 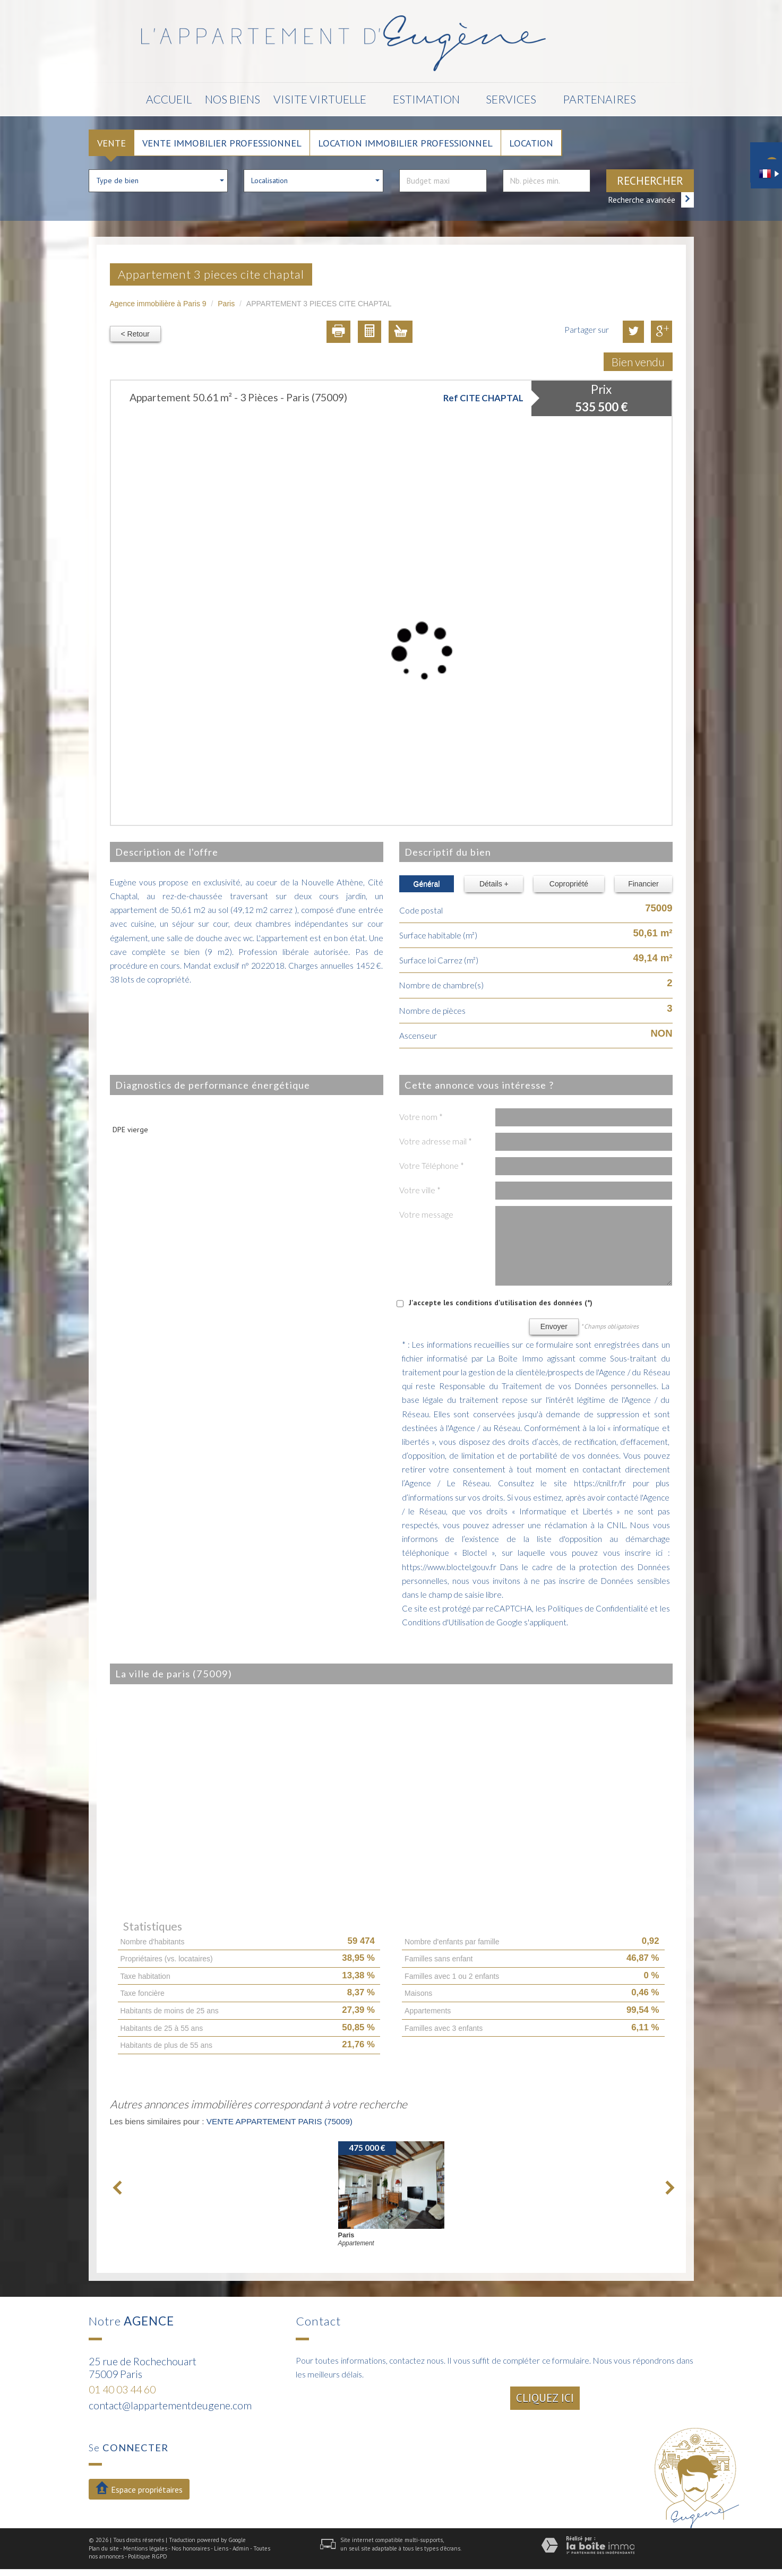 I want to click on Partenaires, so click(x=600, y=99).